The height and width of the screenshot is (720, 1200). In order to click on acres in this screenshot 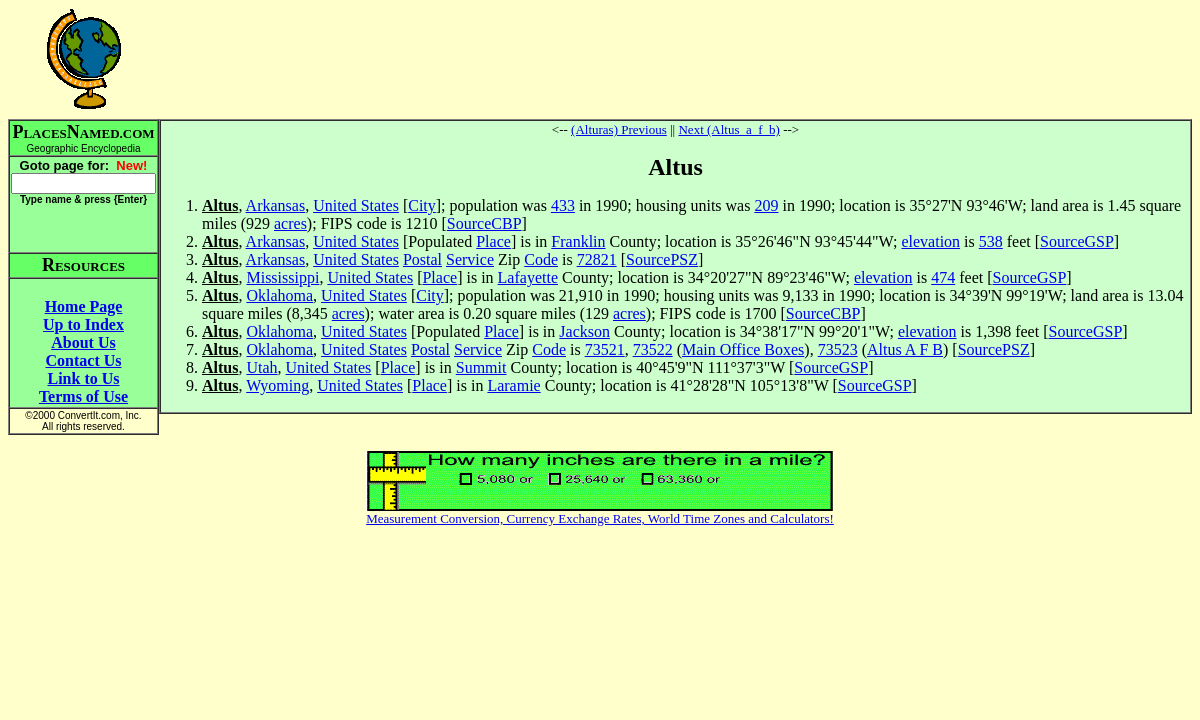, I will do `click(290, 223)`.